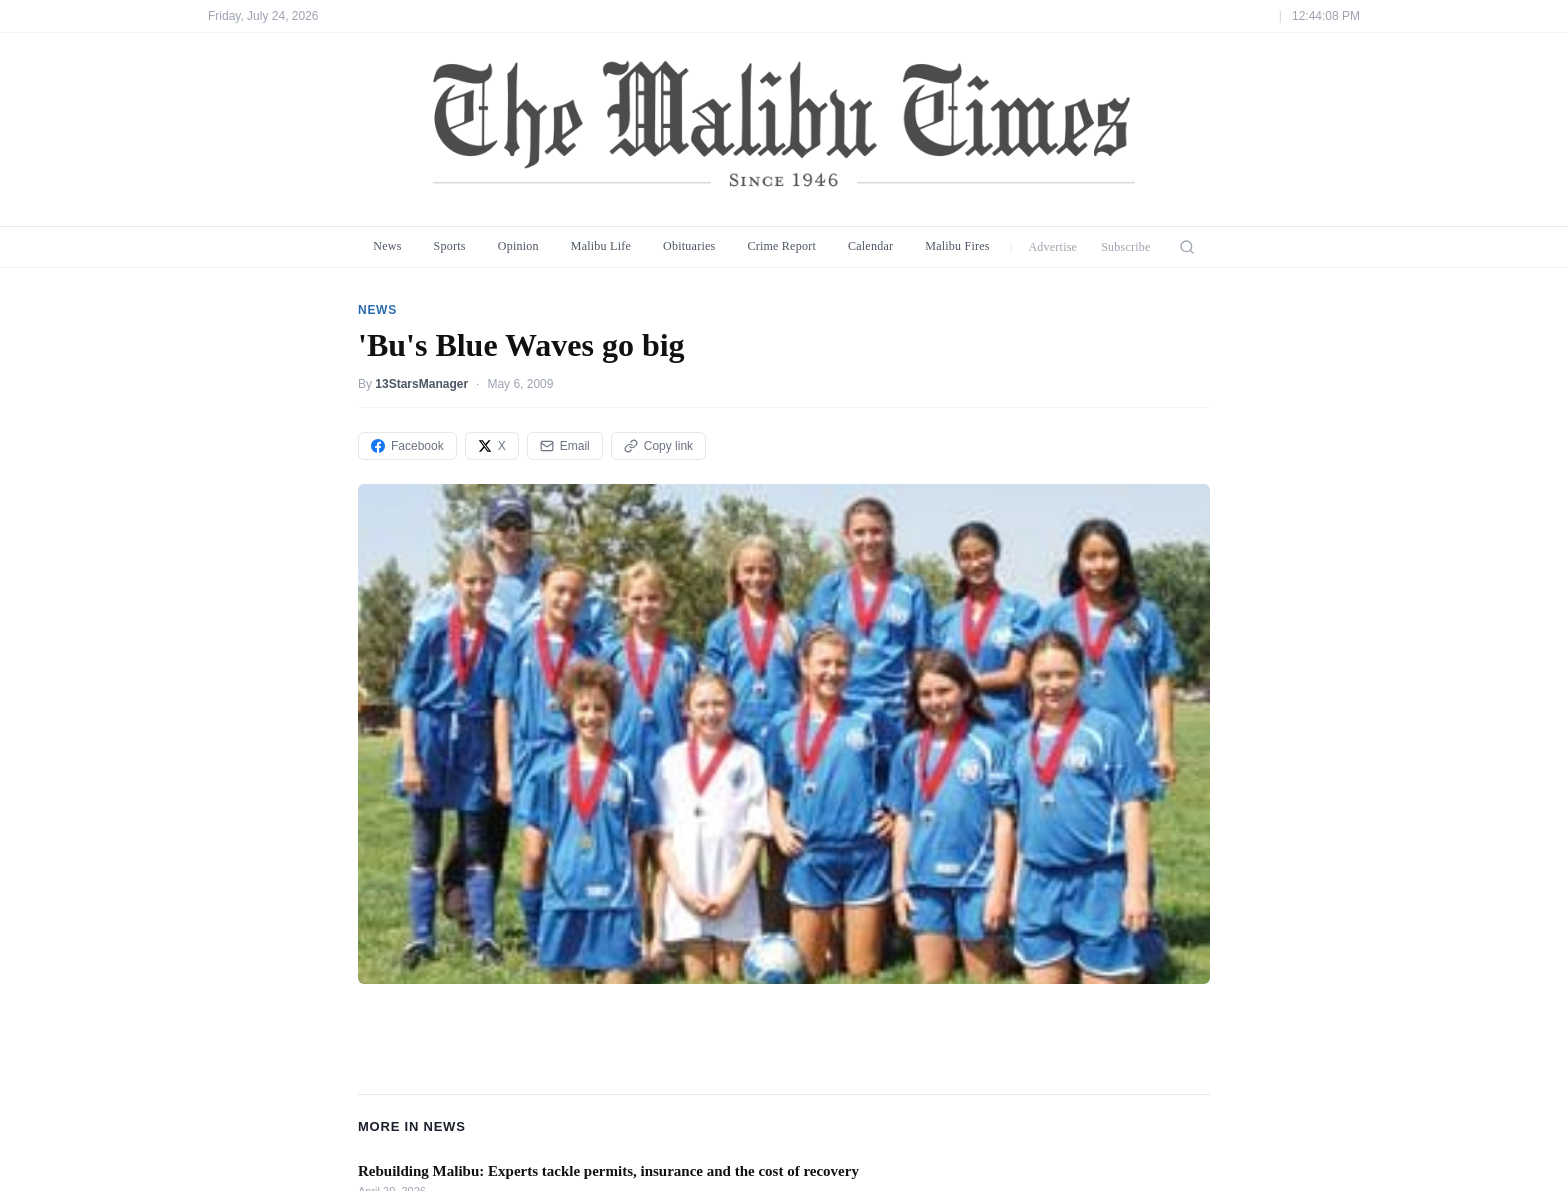 The image size is (1568, 1191). Describe the element at coordinates (601, 246) in the screenshot. I see `Malibu Life` at that location.